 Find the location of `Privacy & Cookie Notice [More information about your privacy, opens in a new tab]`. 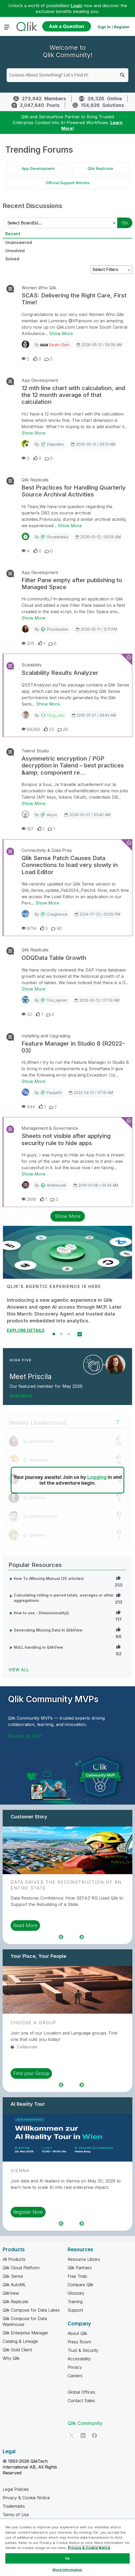

Privacy & Cookie Notice [More information about your privacy, opens in a new tab] is located at coordinates (89, 2548).